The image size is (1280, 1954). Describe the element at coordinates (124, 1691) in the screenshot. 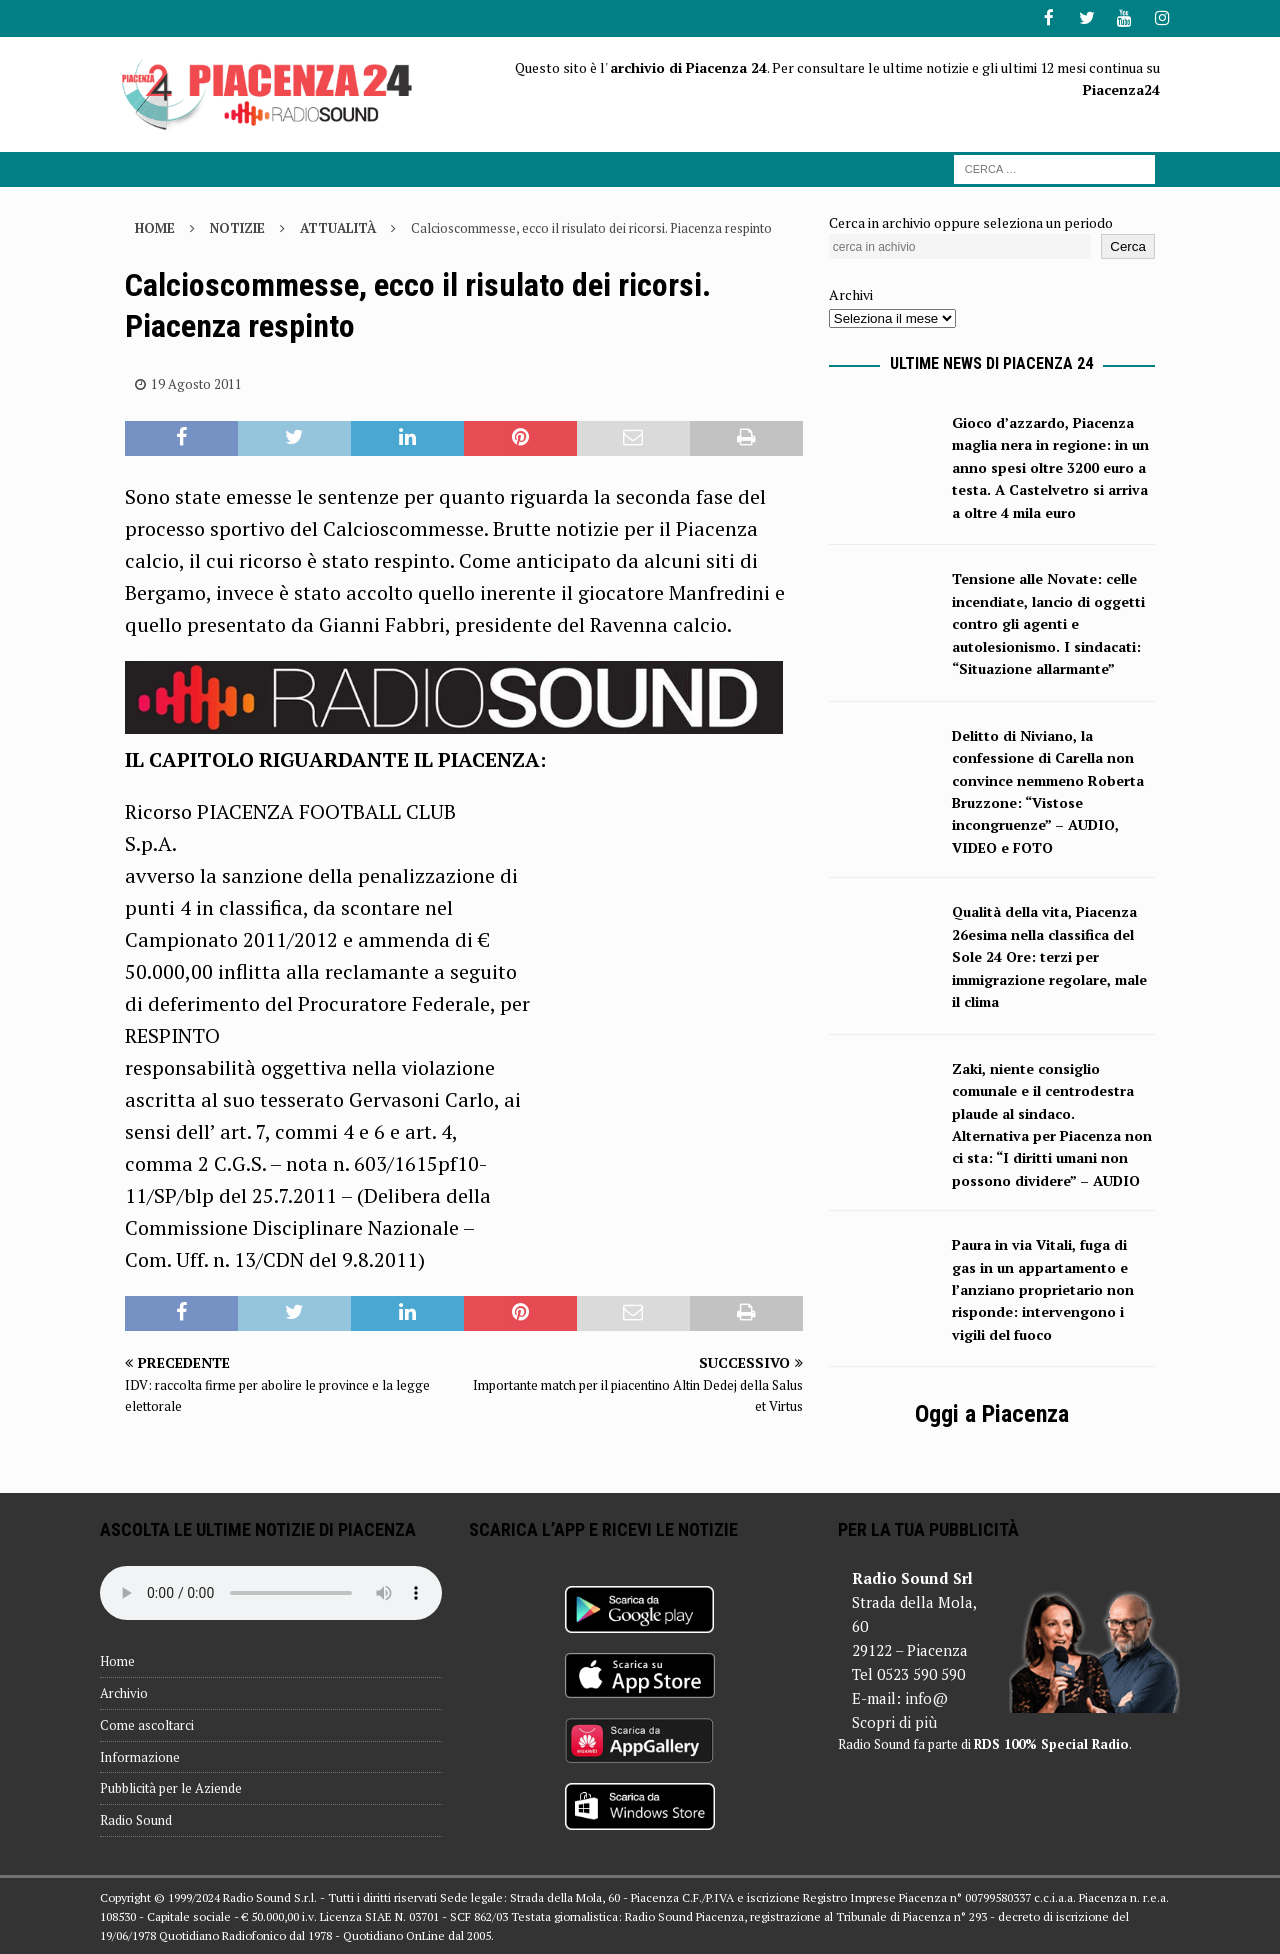

I see `Archivio` at that location.